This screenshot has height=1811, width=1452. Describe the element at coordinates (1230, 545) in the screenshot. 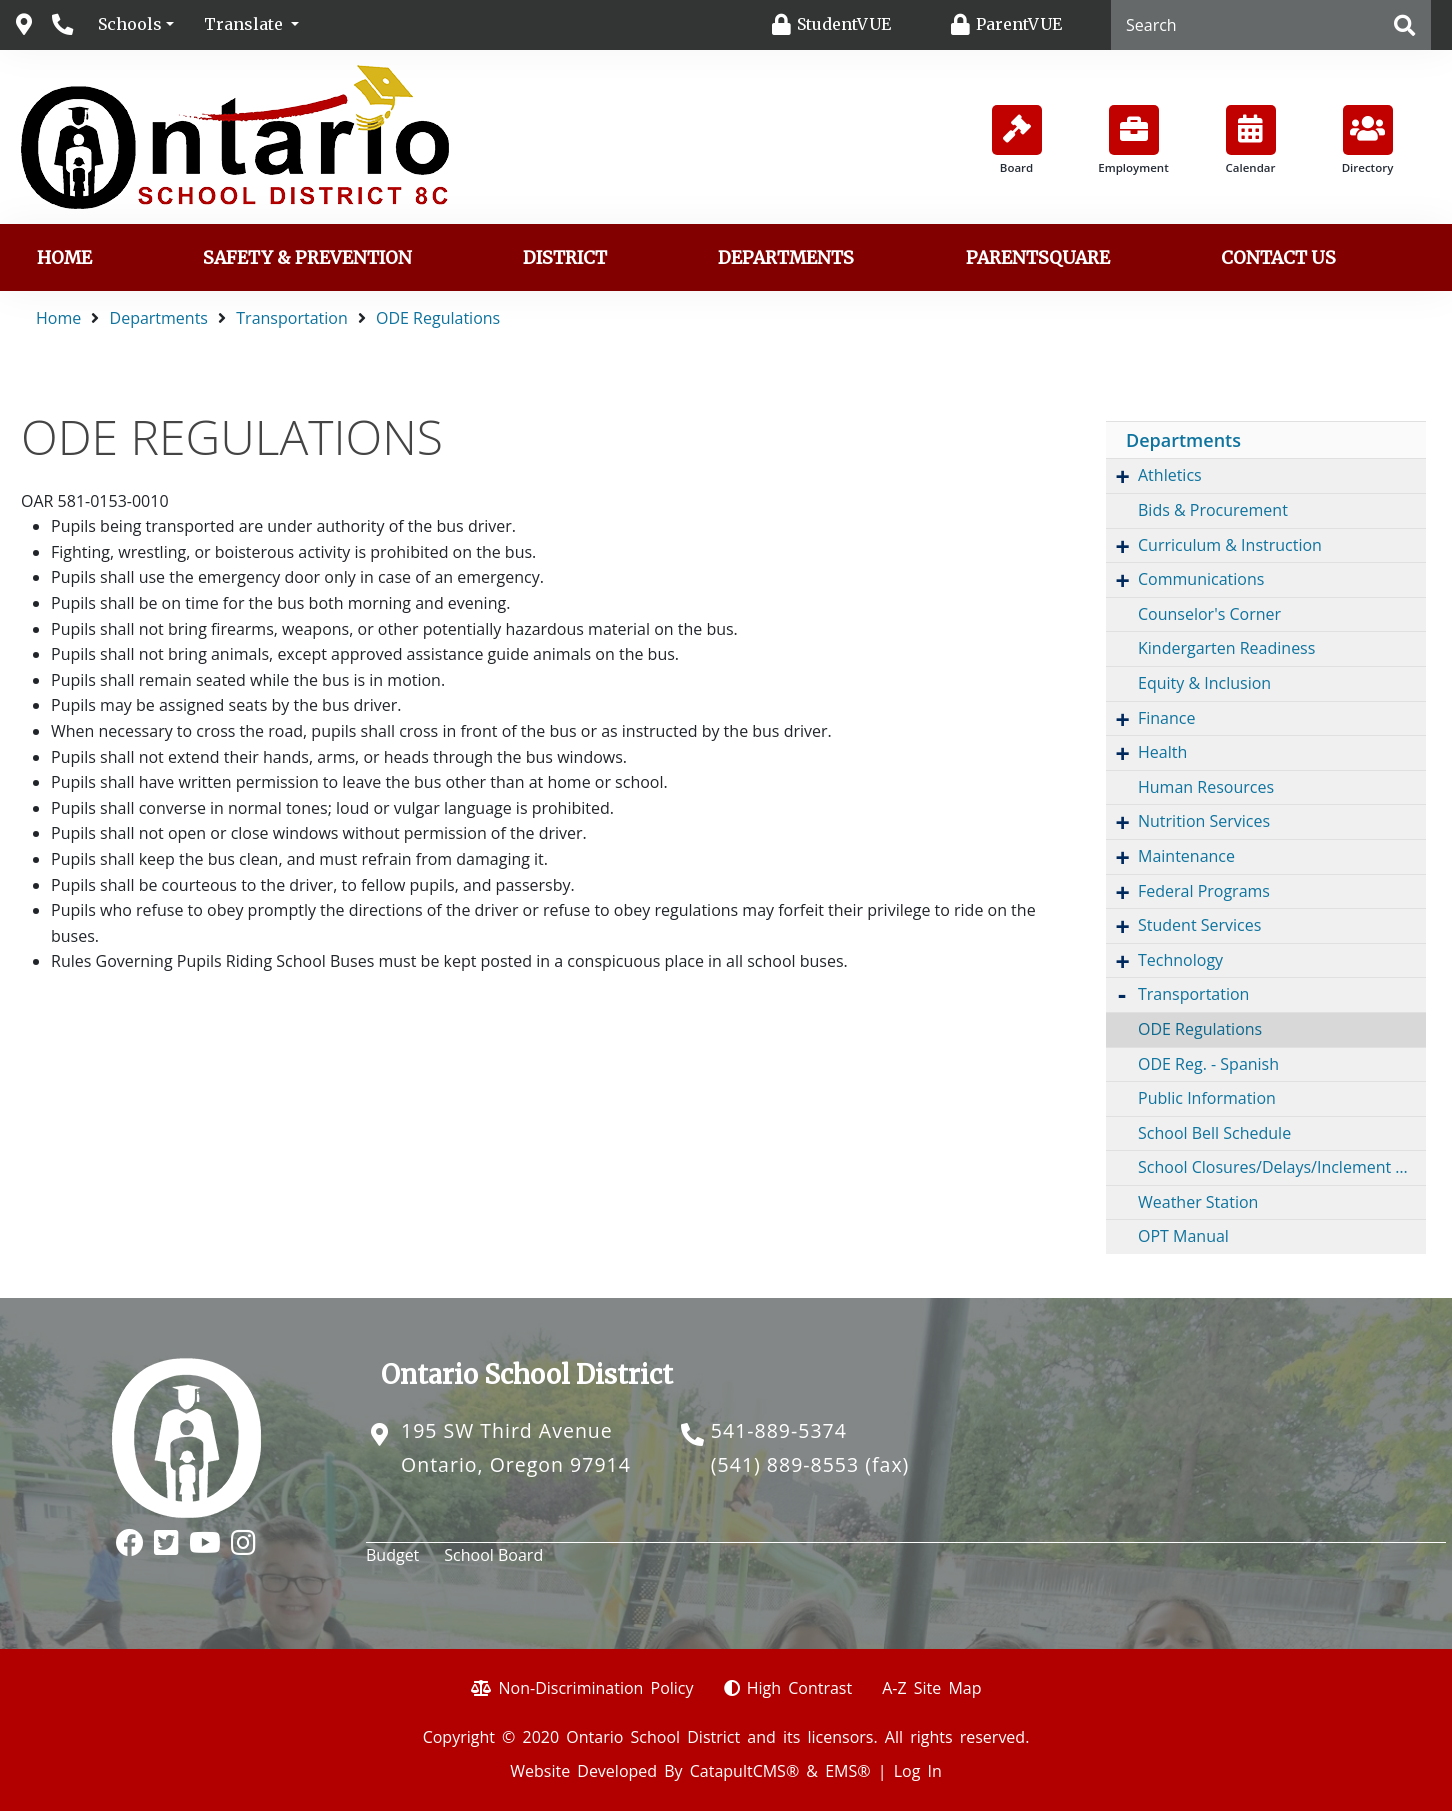

I see `Curriculum & Instruction` at that location.